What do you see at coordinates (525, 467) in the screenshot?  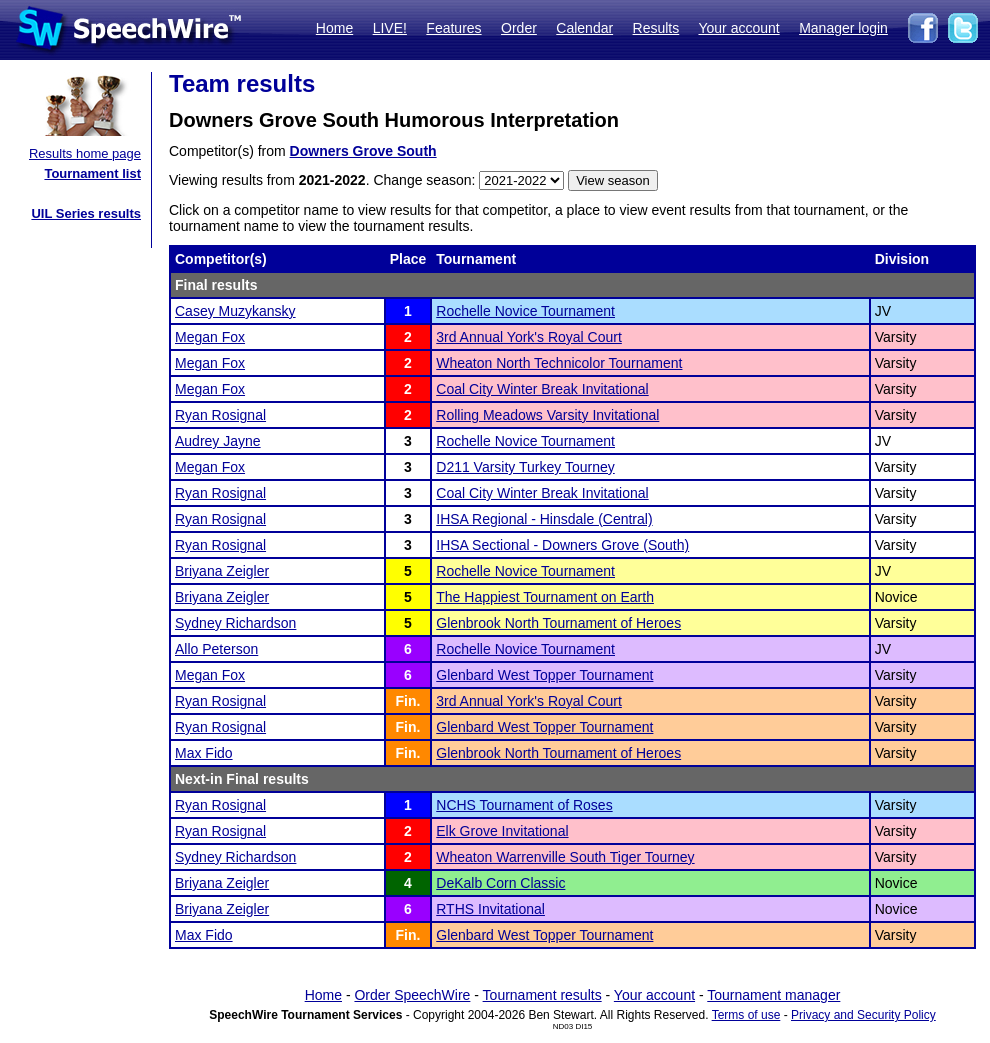 I see `D211 Varsity Turkey Tourney` at bounding box center [525, 467].